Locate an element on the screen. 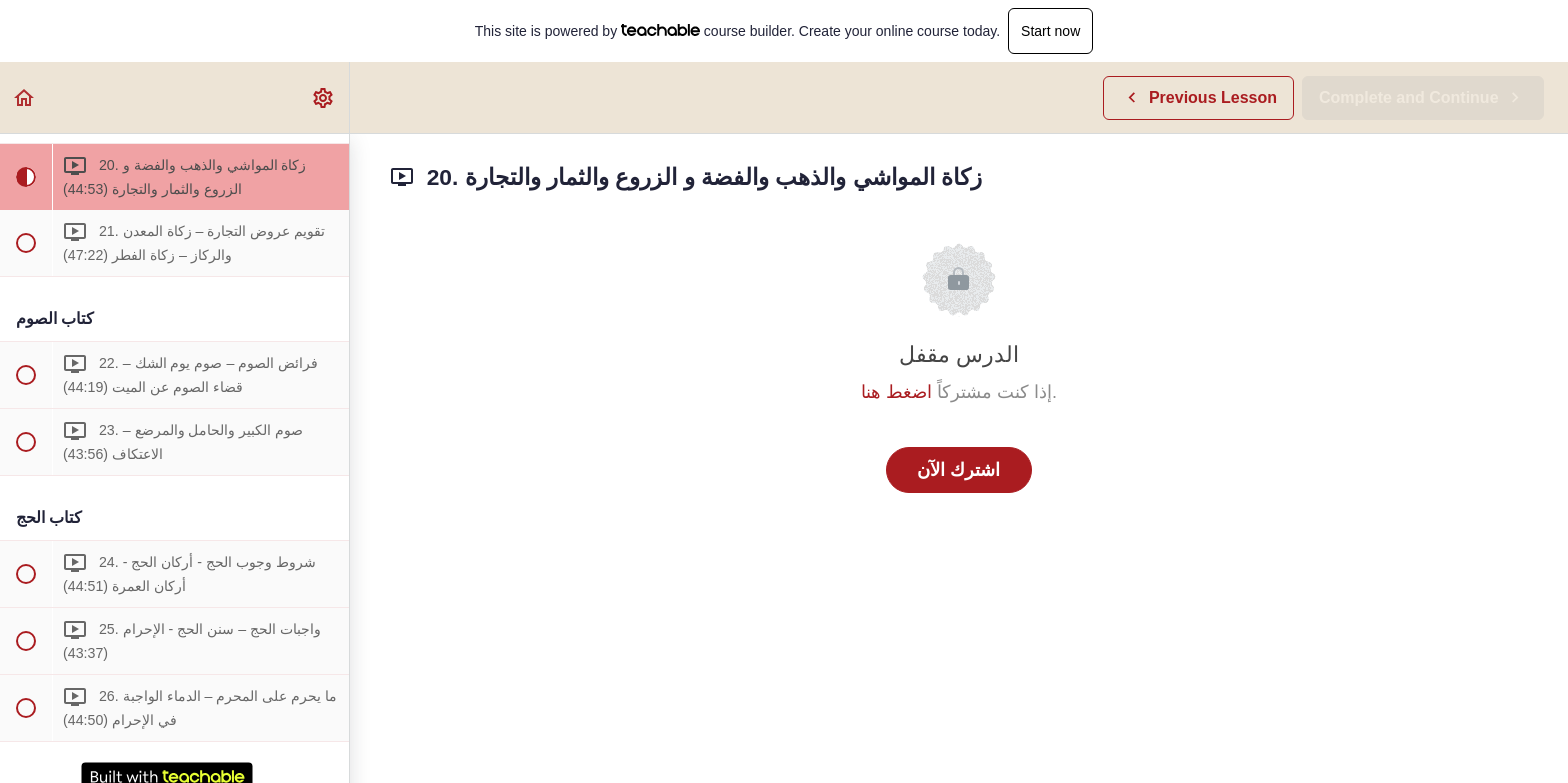 This screenshot has height=783, width=1568. [menuitem] is located at coordinates (324, 97).